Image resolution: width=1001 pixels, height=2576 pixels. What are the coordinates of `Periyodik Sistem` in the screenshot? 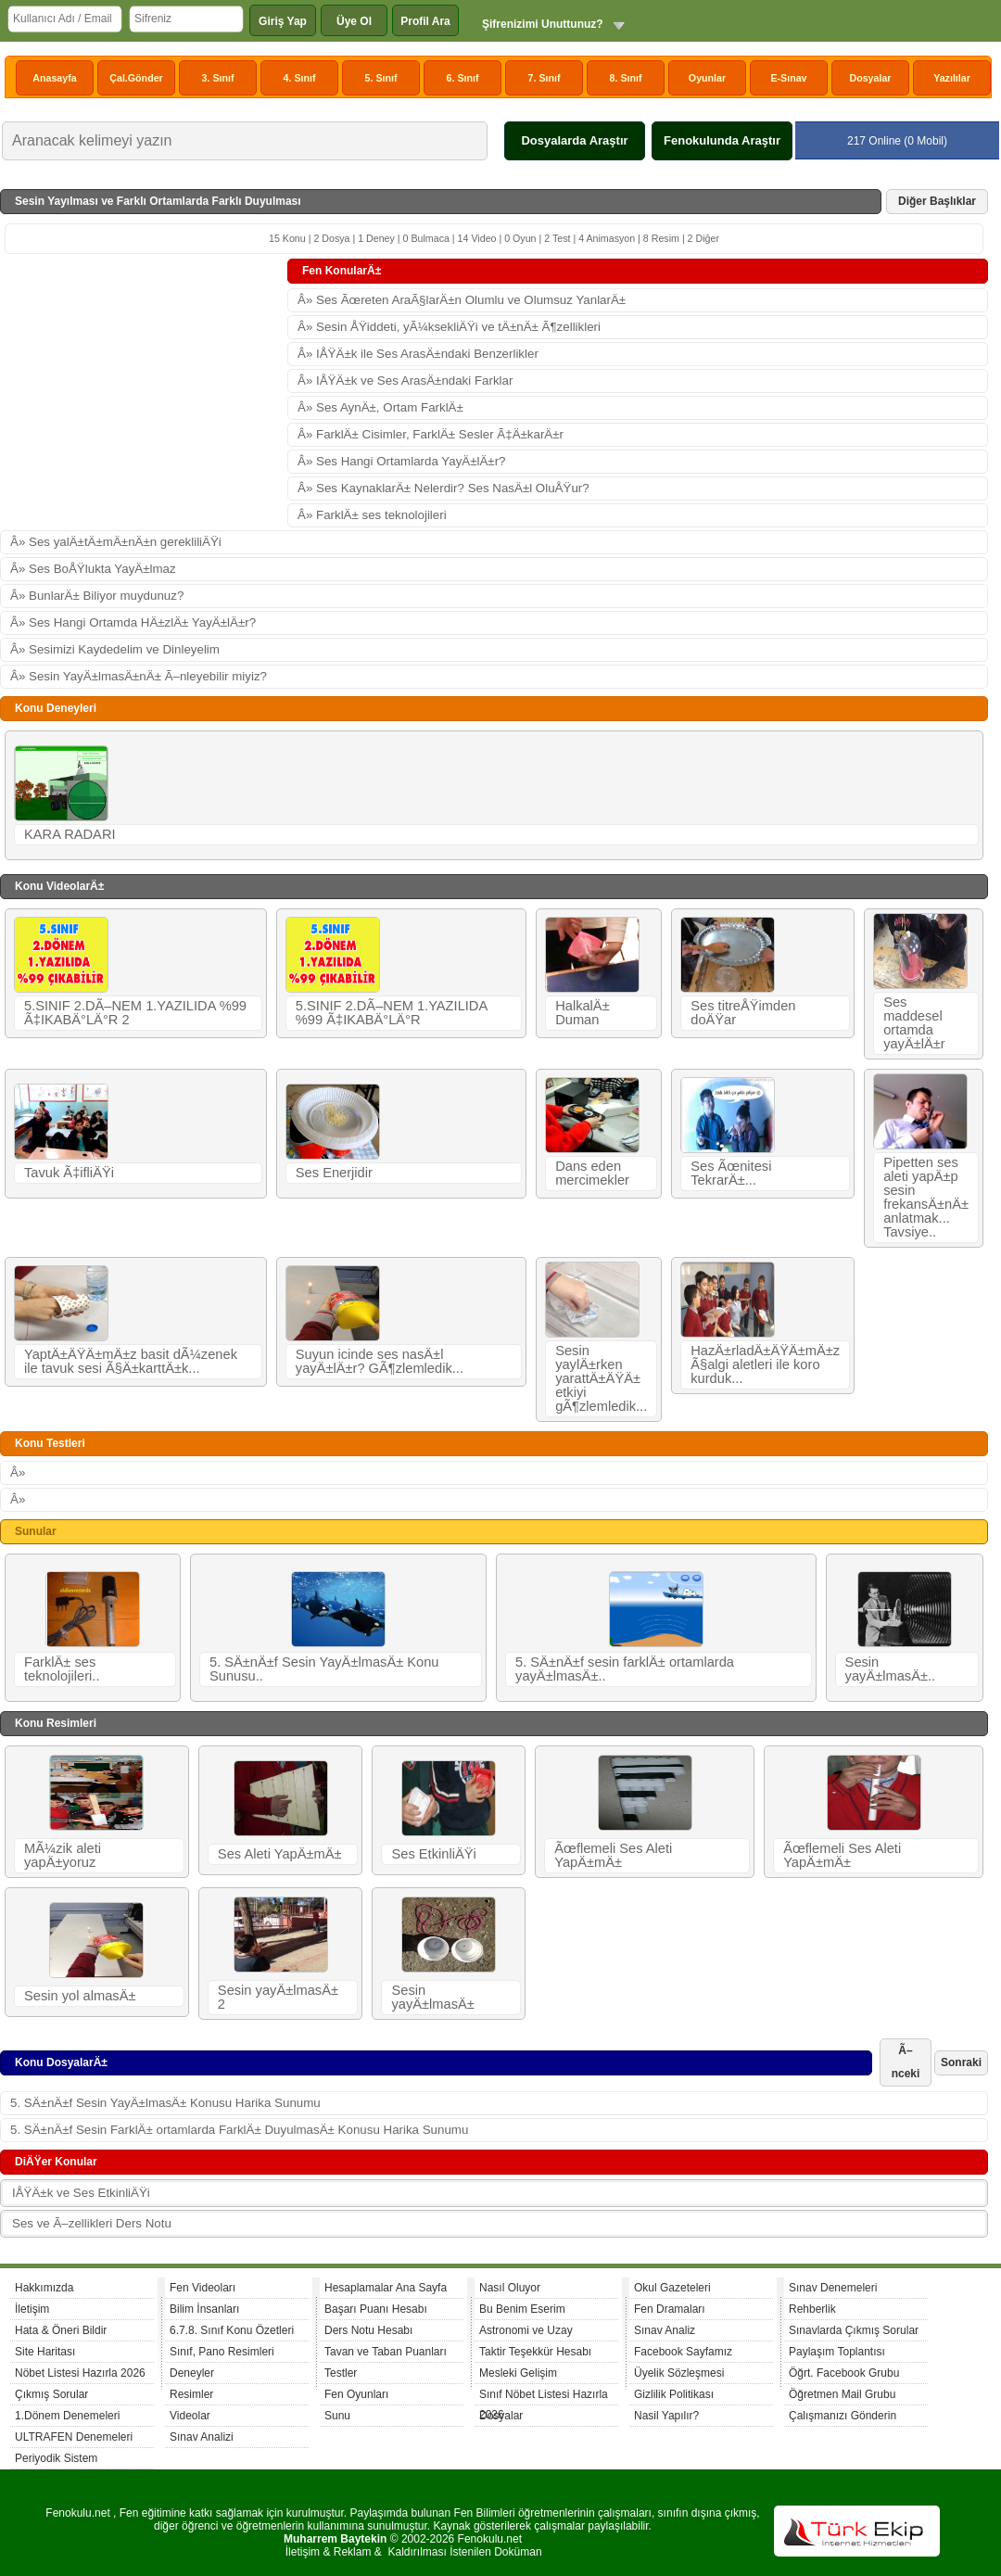 It's located at (56, 2458).